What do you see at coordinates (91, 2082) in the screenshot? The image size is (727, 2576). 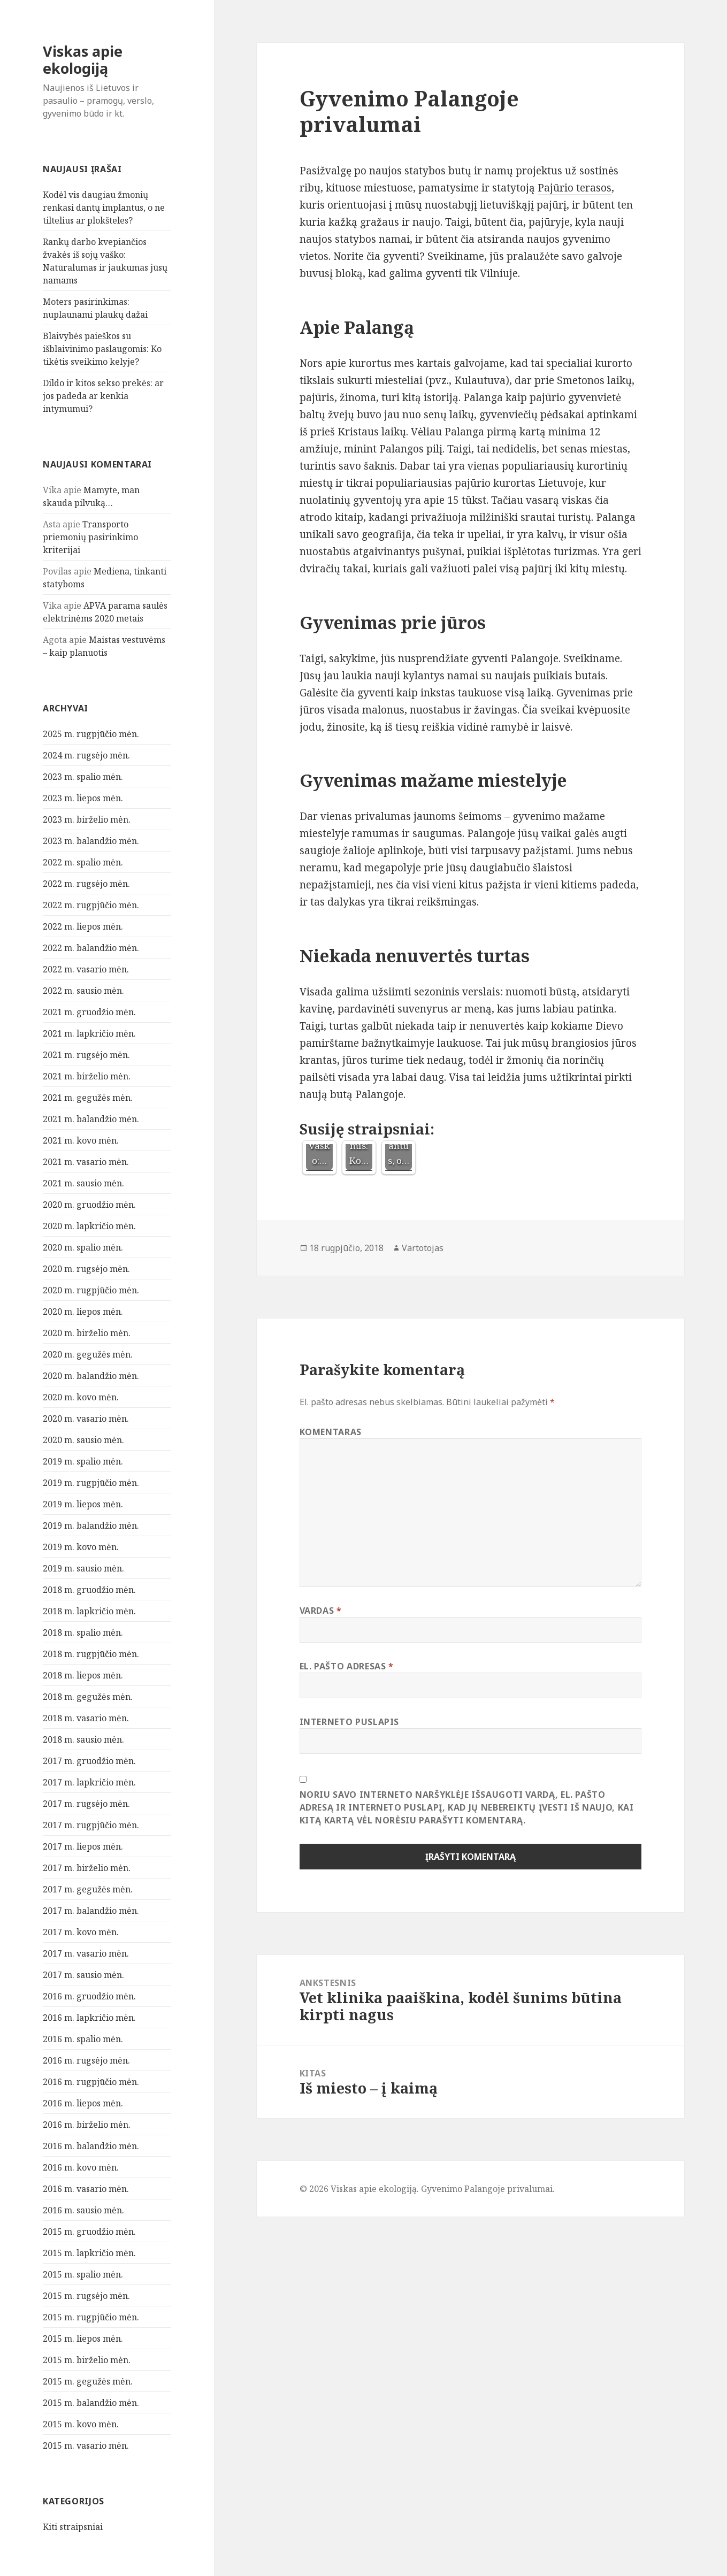 I see `2016 m. rugpjūčio mėn.` at bounding box center [91, 2082].